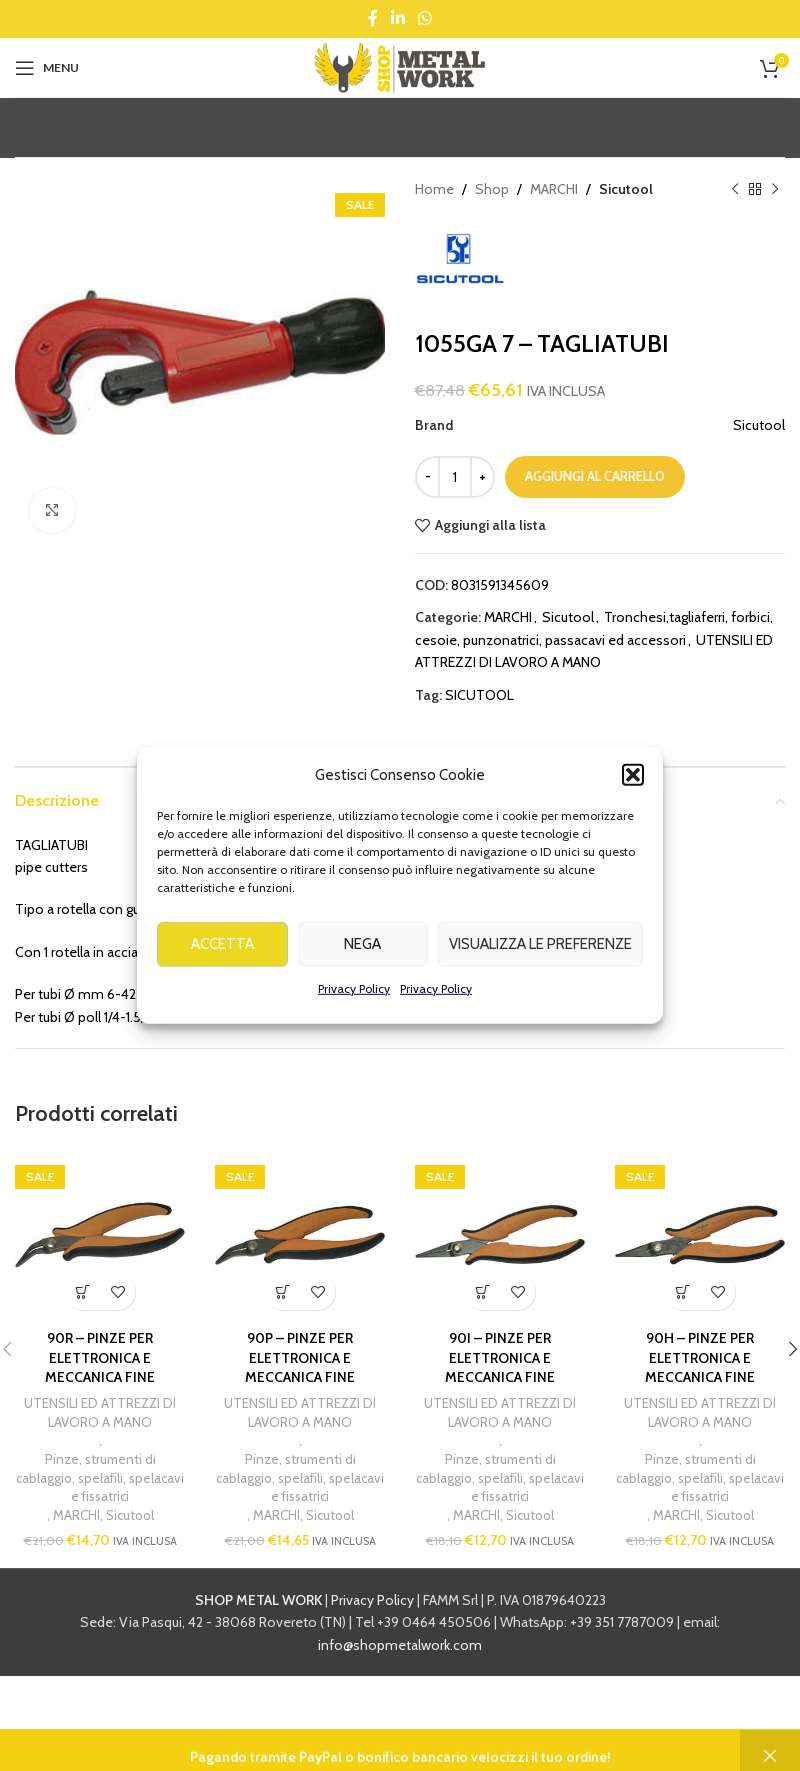  I want to click on Shop, so click(492, 189).